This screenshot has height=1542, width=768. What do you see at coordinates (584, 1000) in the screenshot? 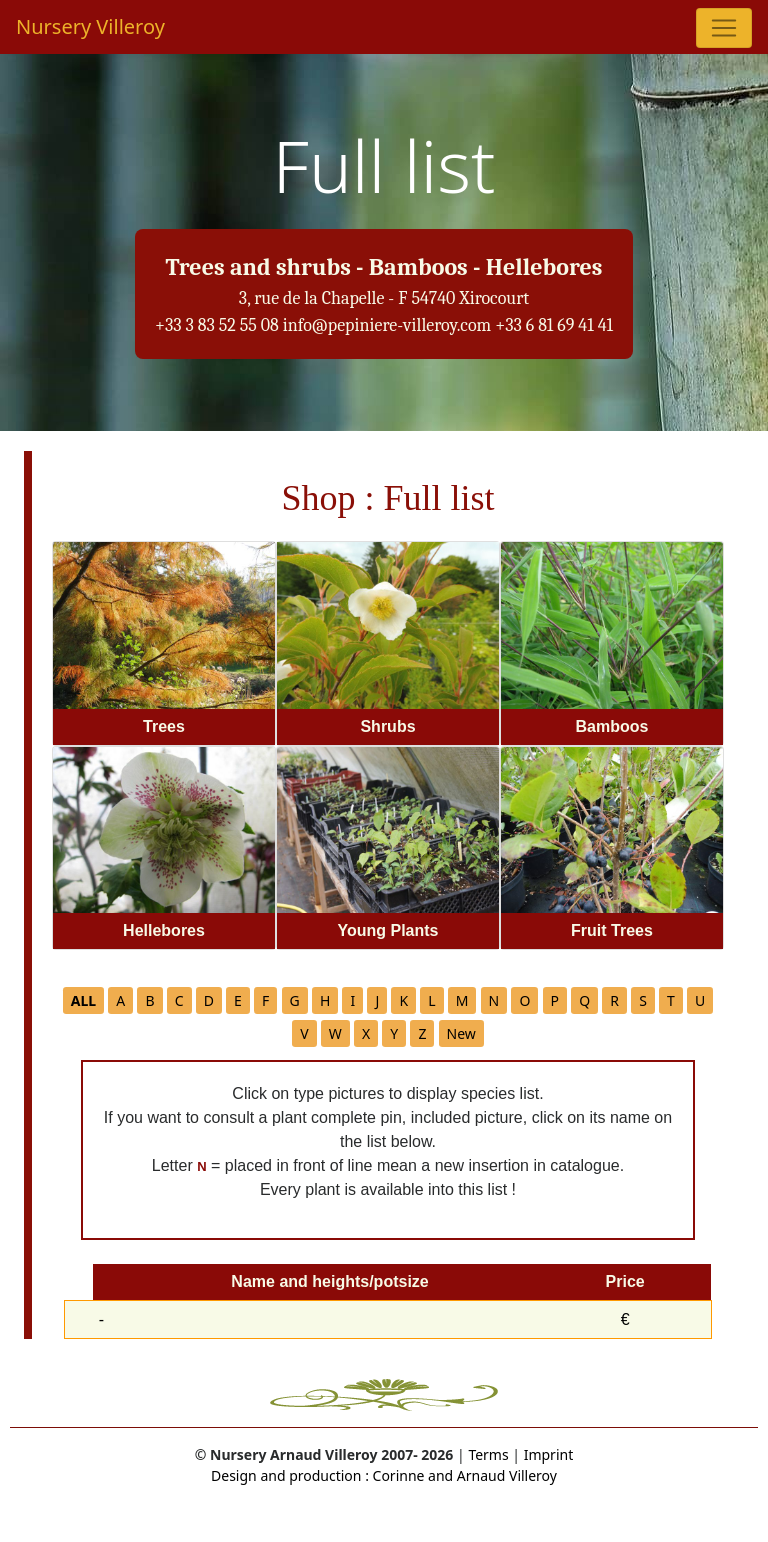
I see `Q [button]` at bounding box center [584, 1000].